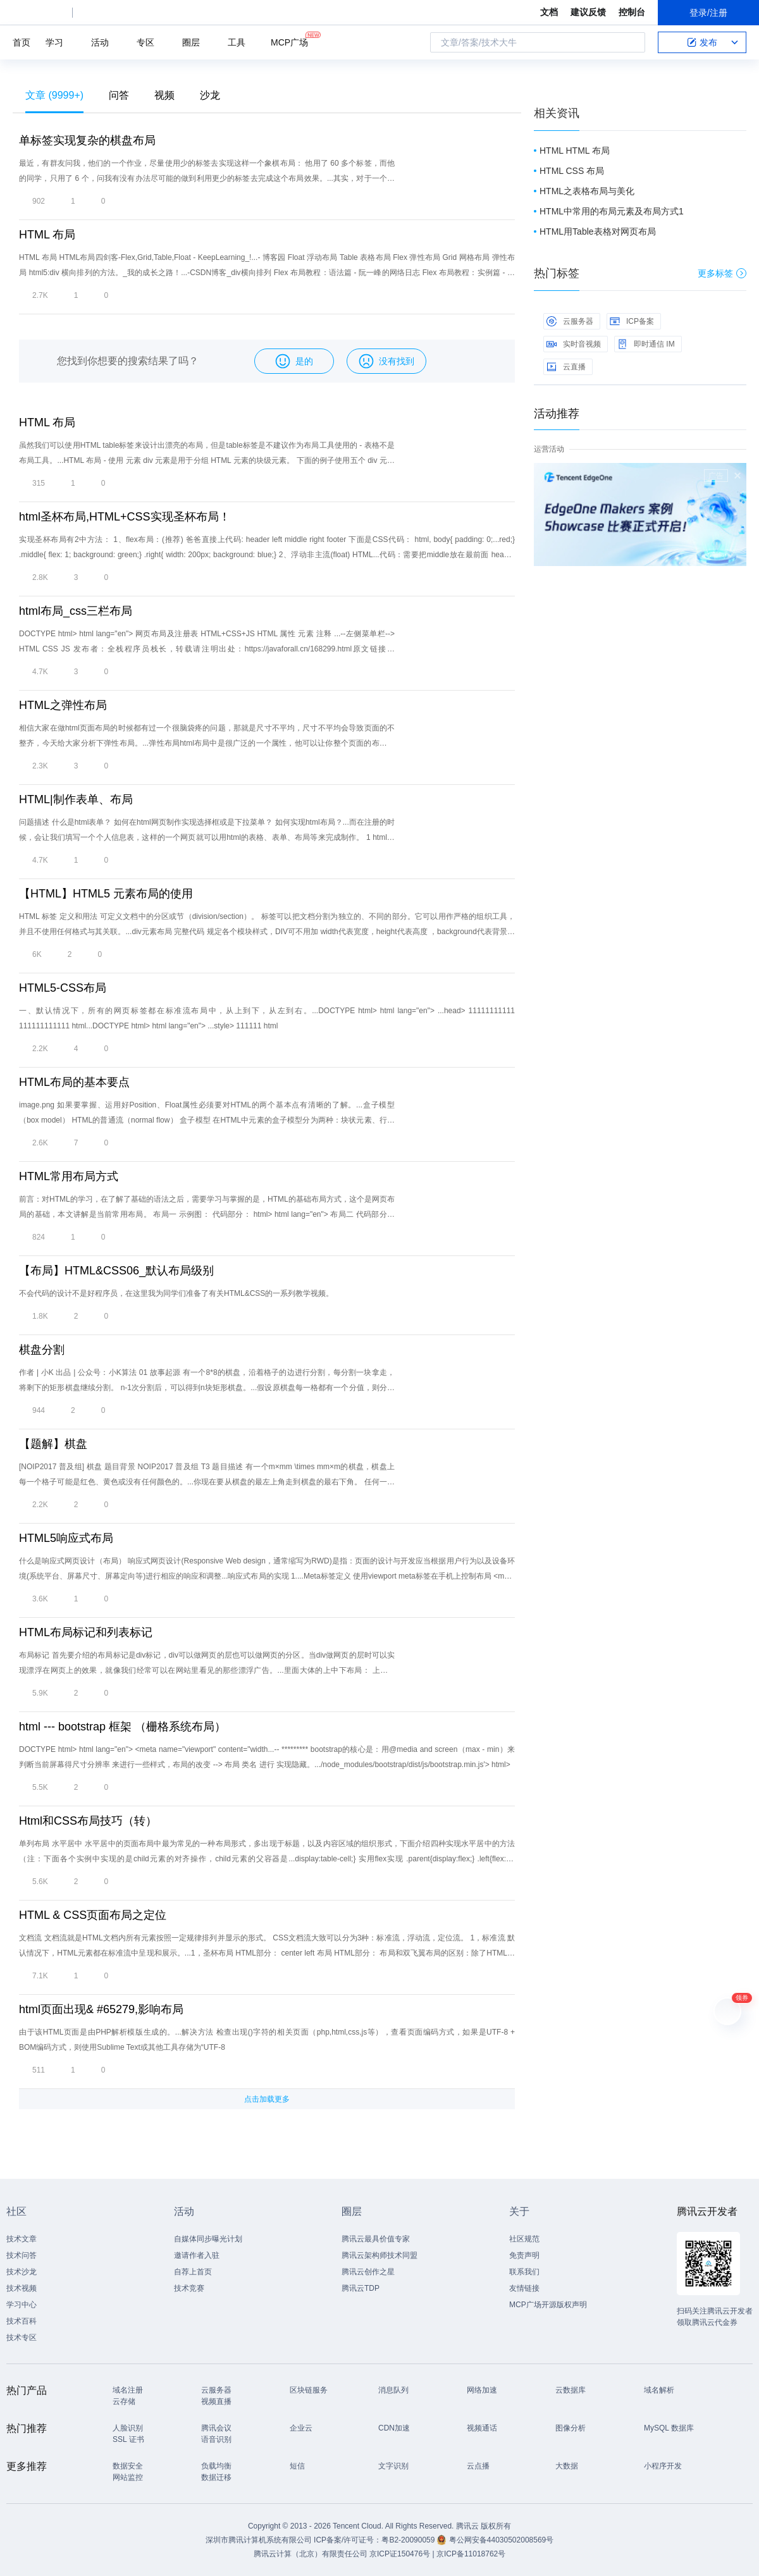 This screenshot has width=759, height=2576. What do you see at coordinates (216, 2401) in the screenshot?
I see `视频直播` at bounding box center [216, 2401].